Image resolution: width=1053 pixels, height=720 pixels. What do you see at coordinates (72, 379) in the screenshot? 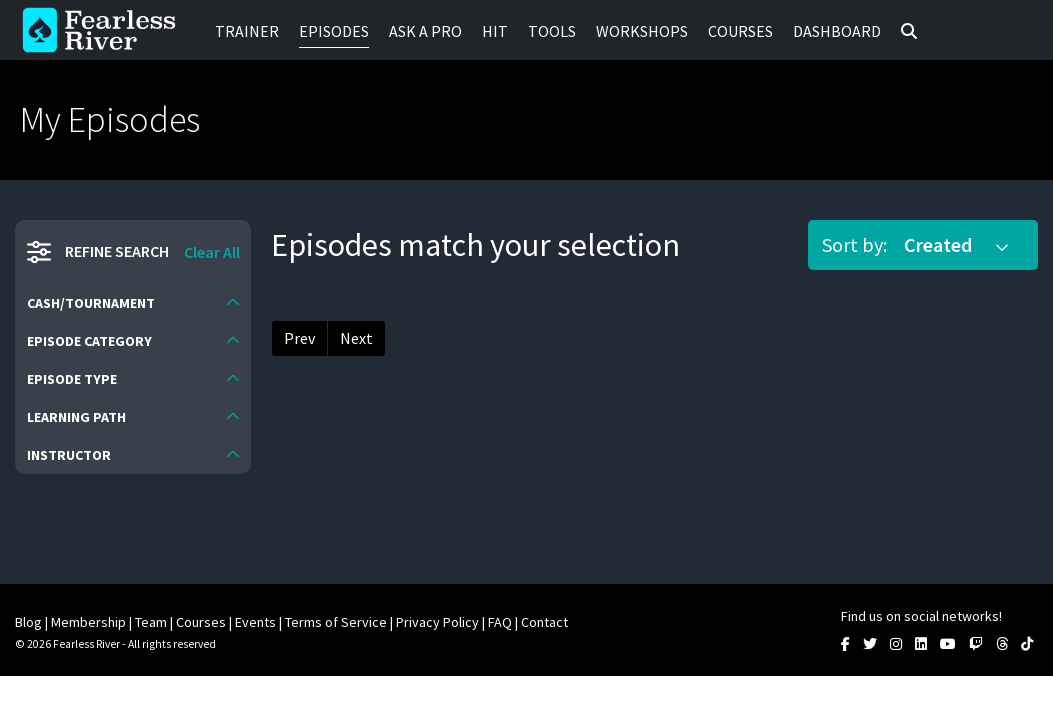
I see `Episode Type` at bounding box center [72, 379].